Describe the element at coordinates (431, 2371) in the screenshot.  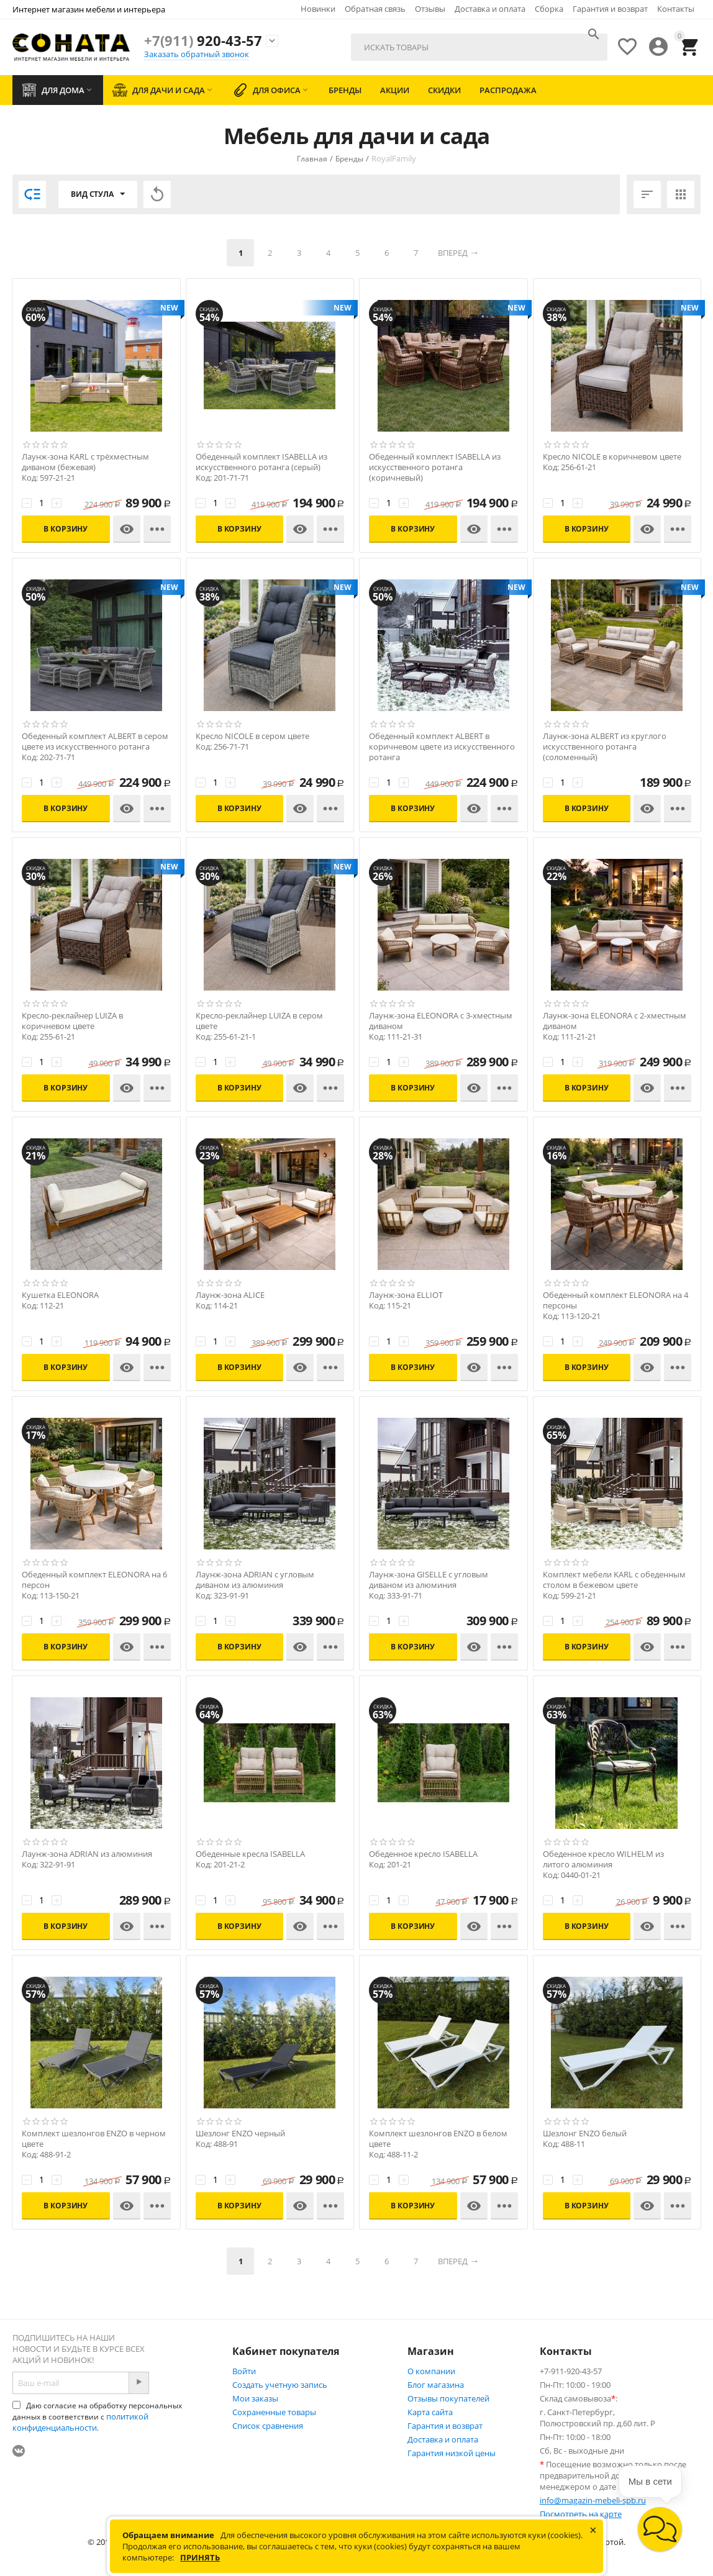
I see `О компании` at that location.